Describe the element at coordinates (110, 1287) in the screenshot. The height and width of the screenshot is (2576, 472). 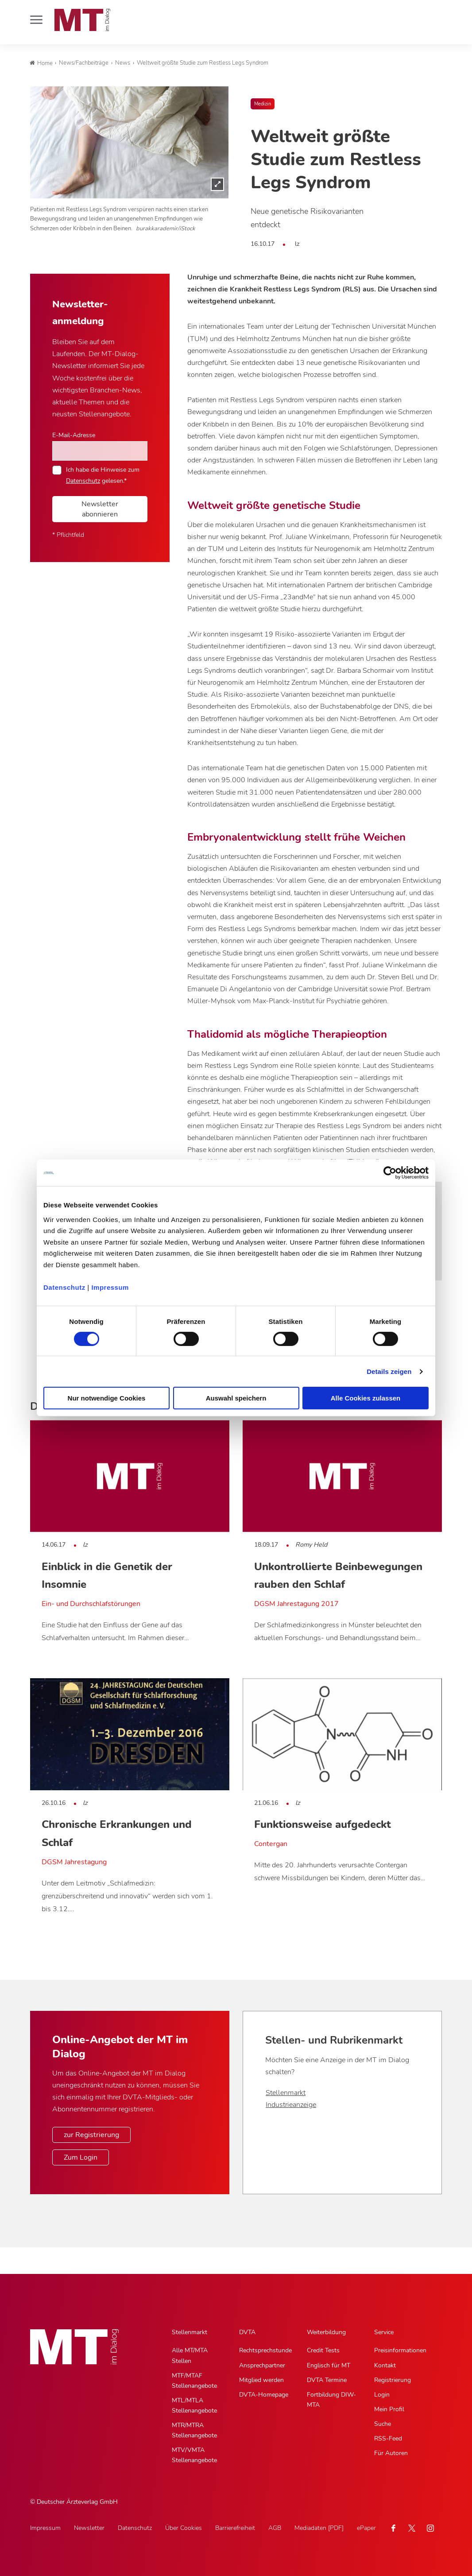
I see `Impressum` at that location.